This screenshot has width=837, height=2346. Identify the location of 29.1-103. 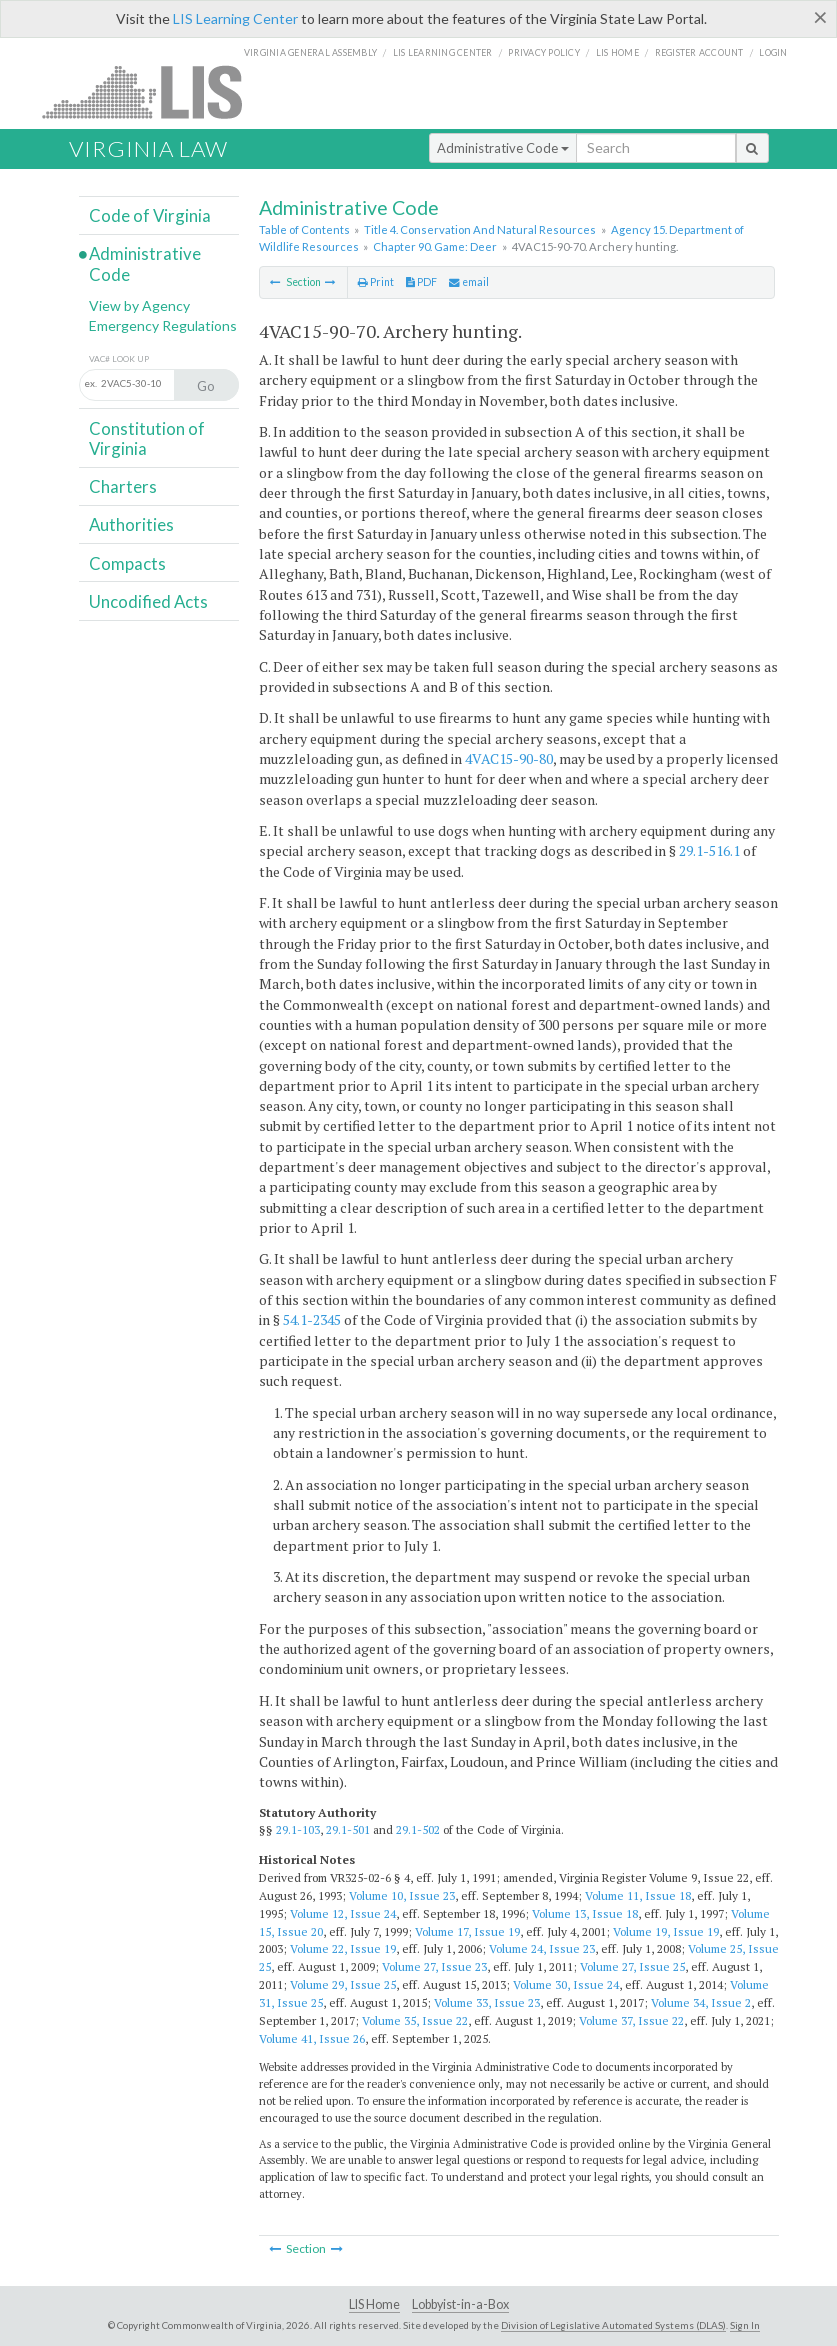
(298, 1829).